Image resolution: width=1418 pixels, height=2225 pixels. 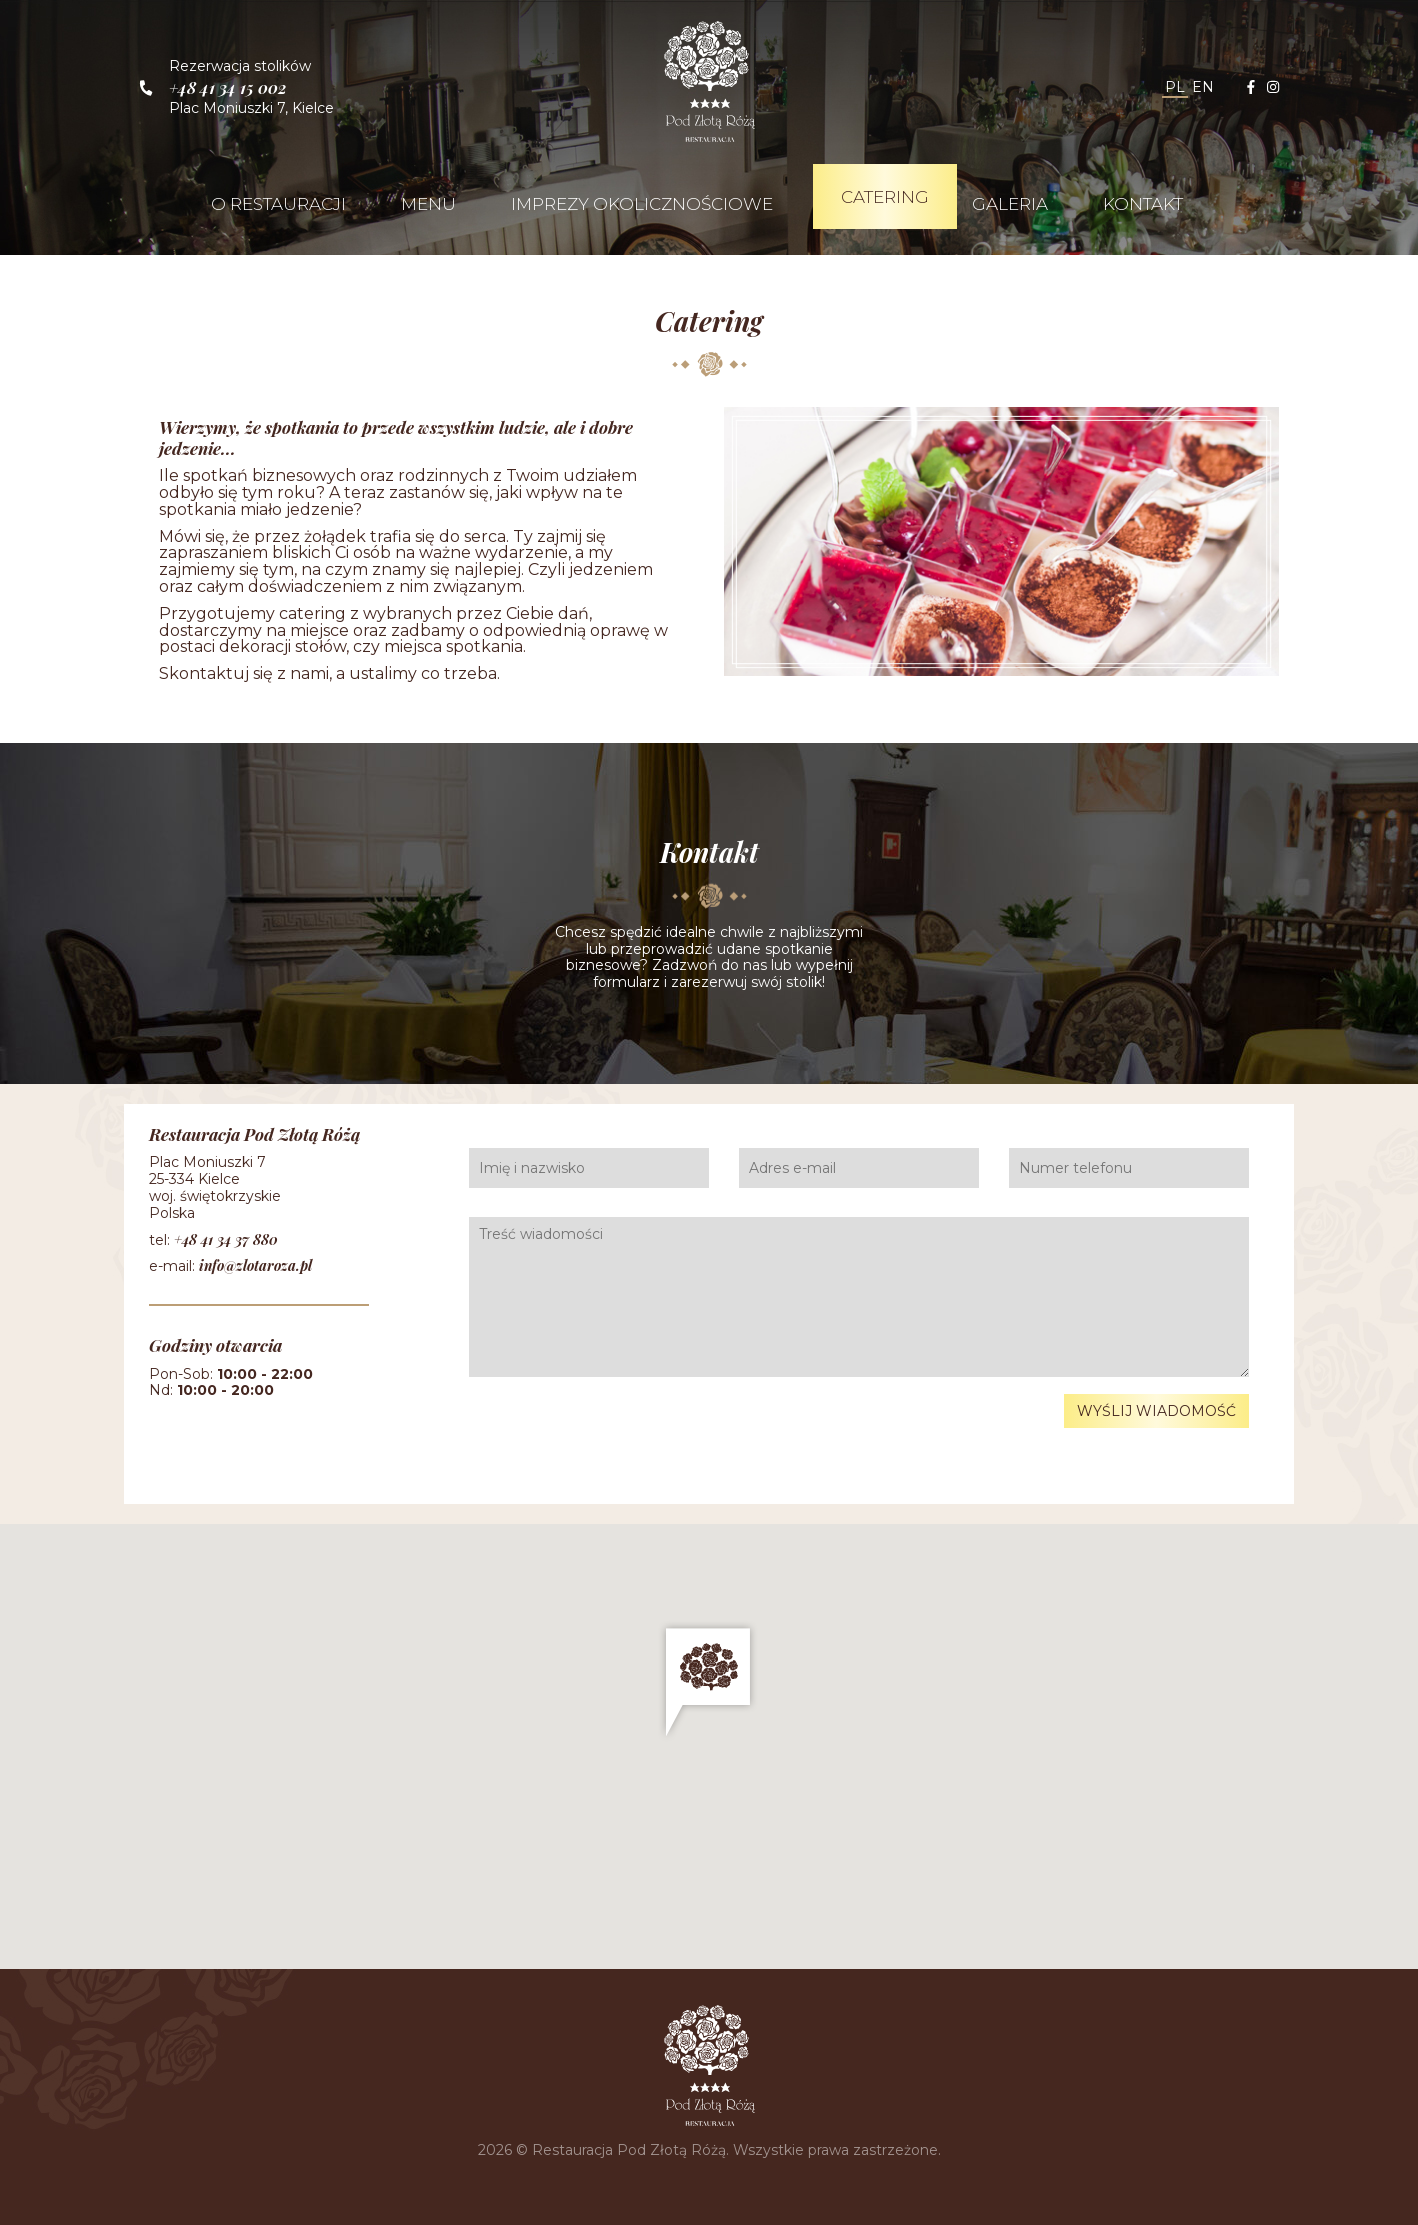 I want to click on O restauracji, so click(x=278, y=204).